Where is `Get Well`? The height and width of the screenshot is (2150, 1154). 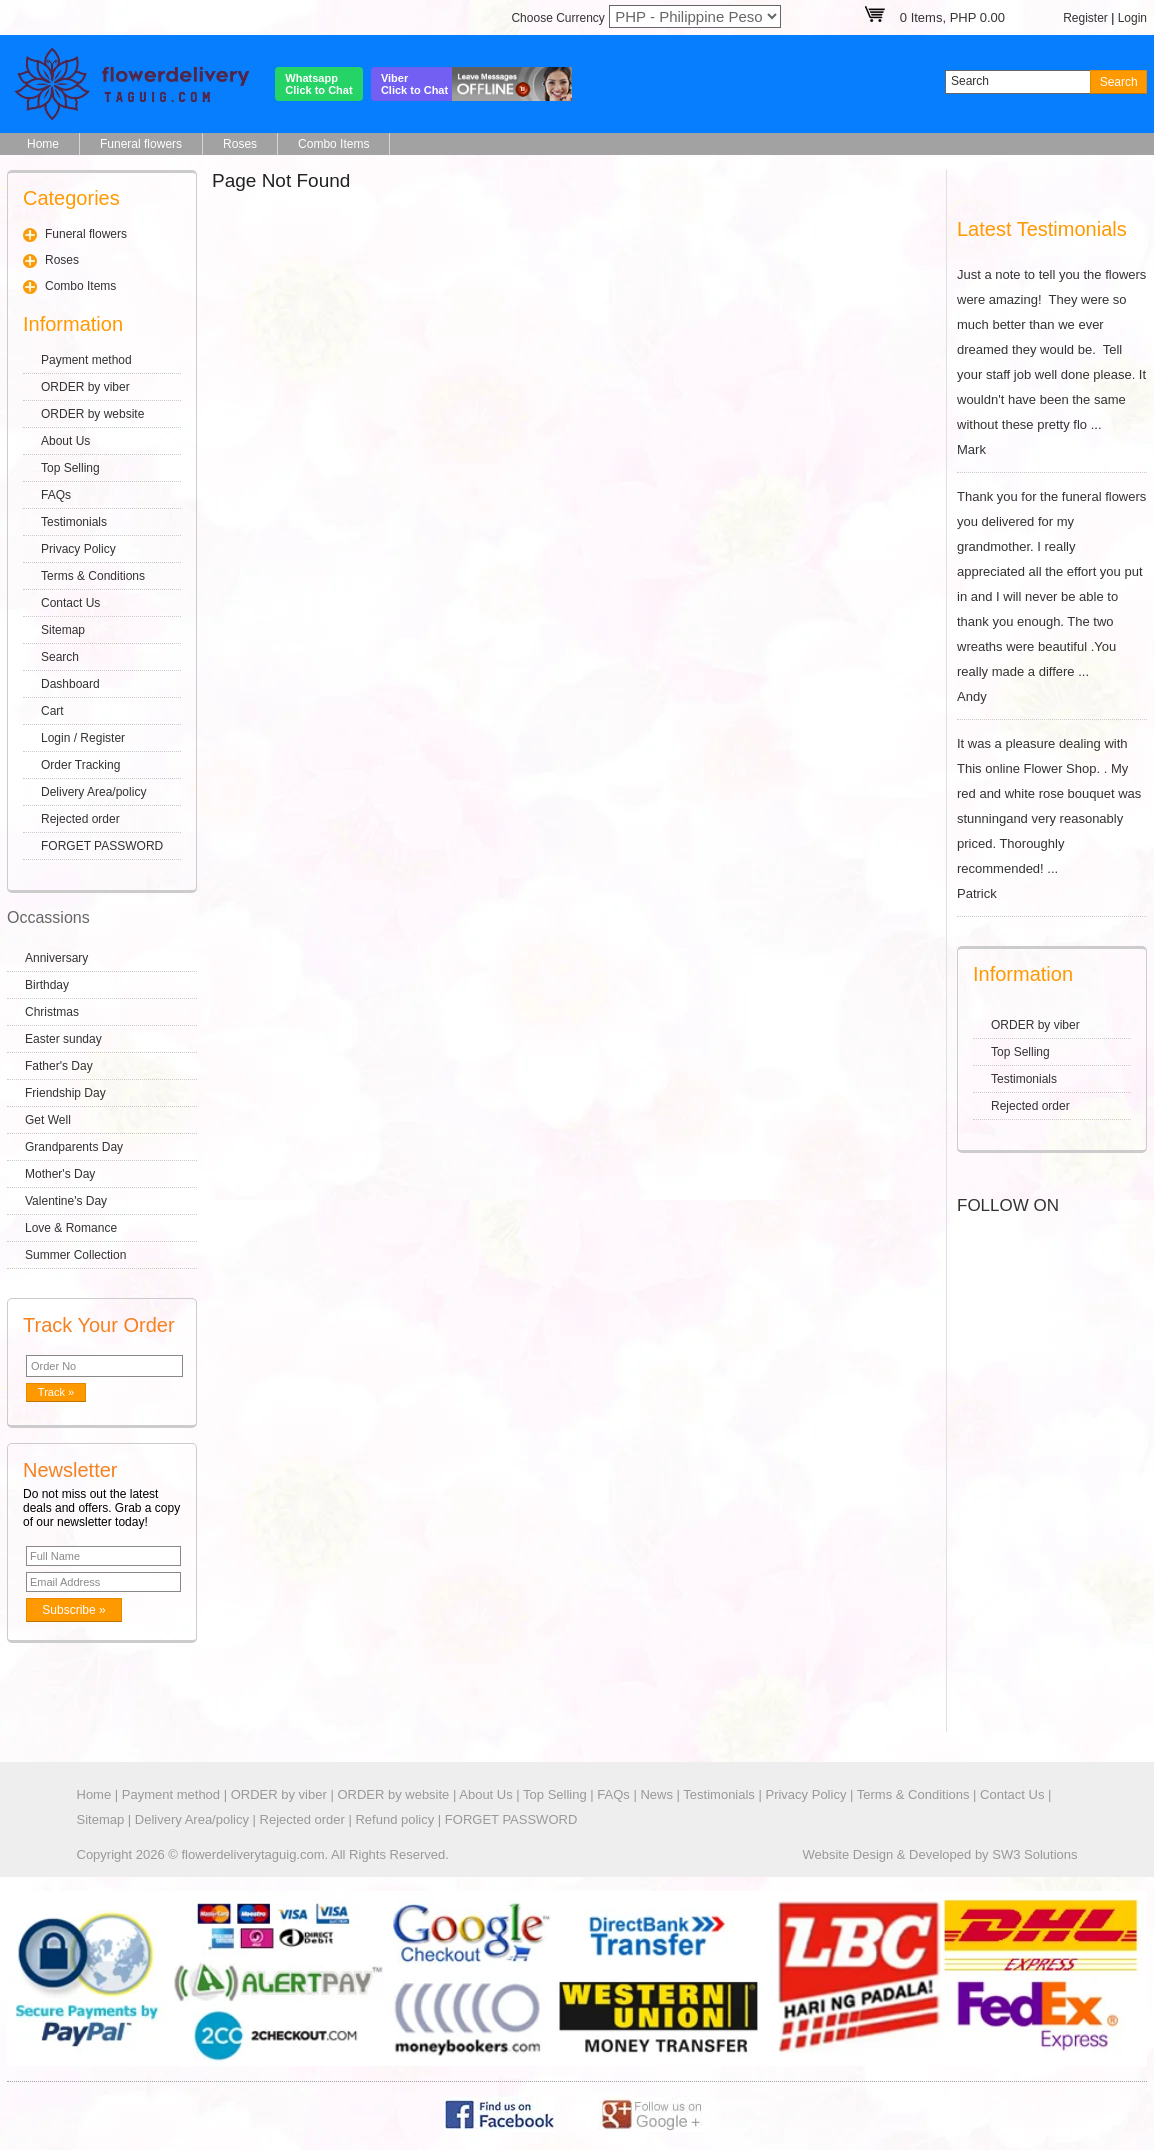 Get Well is located at coordinates (48, 1120).